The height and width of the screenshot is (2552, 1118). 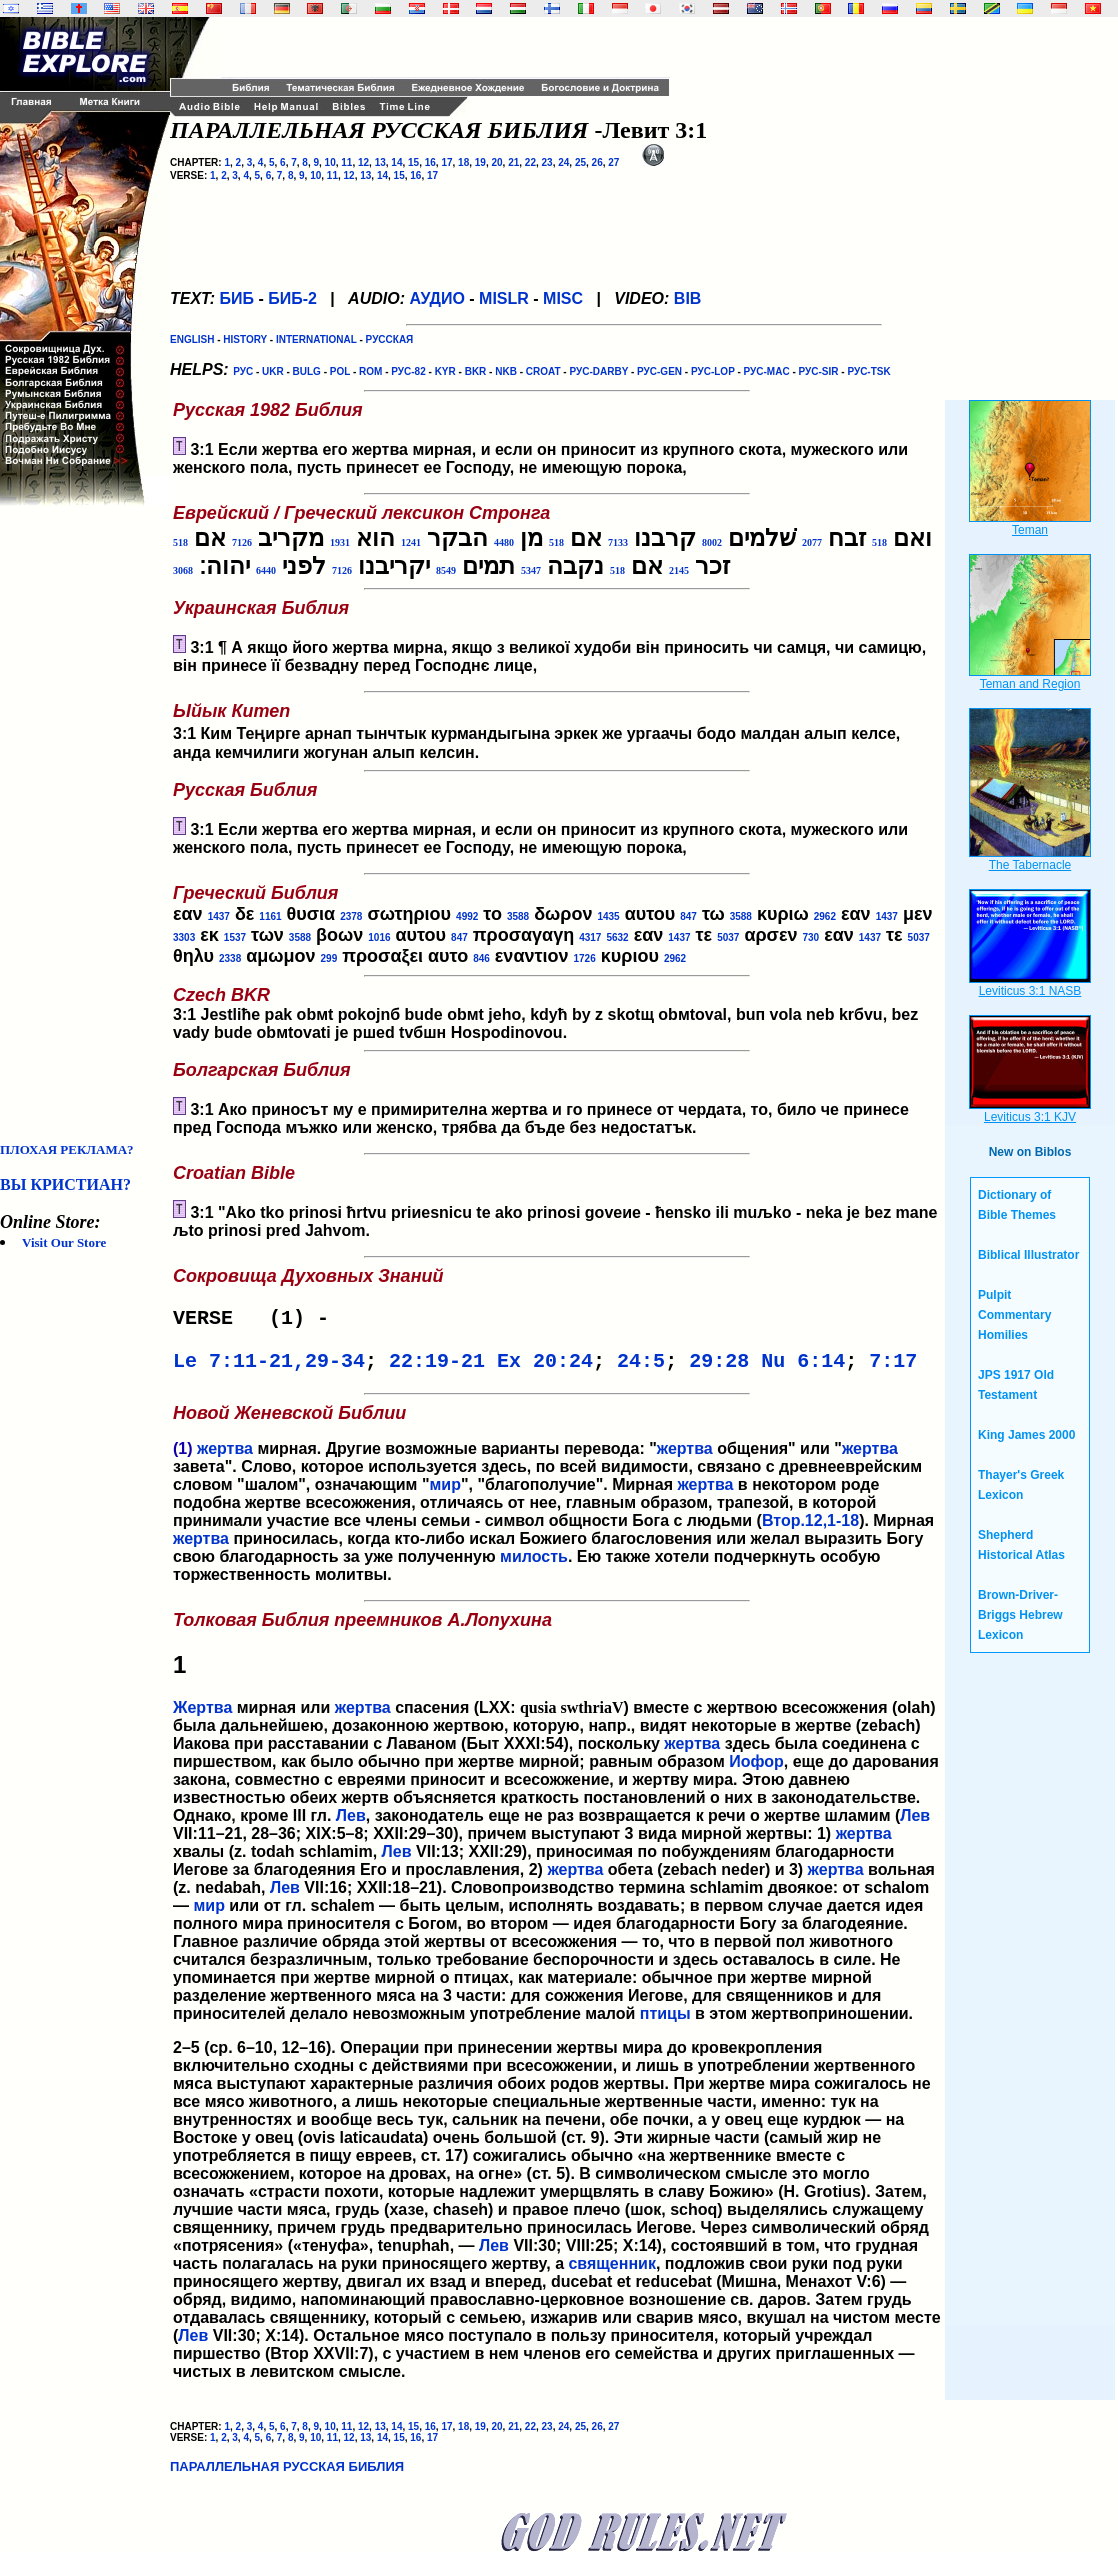 What do you see at coordinates (679, 570) in the screenshot?
I see `2145` at bounding box center [679, 570].